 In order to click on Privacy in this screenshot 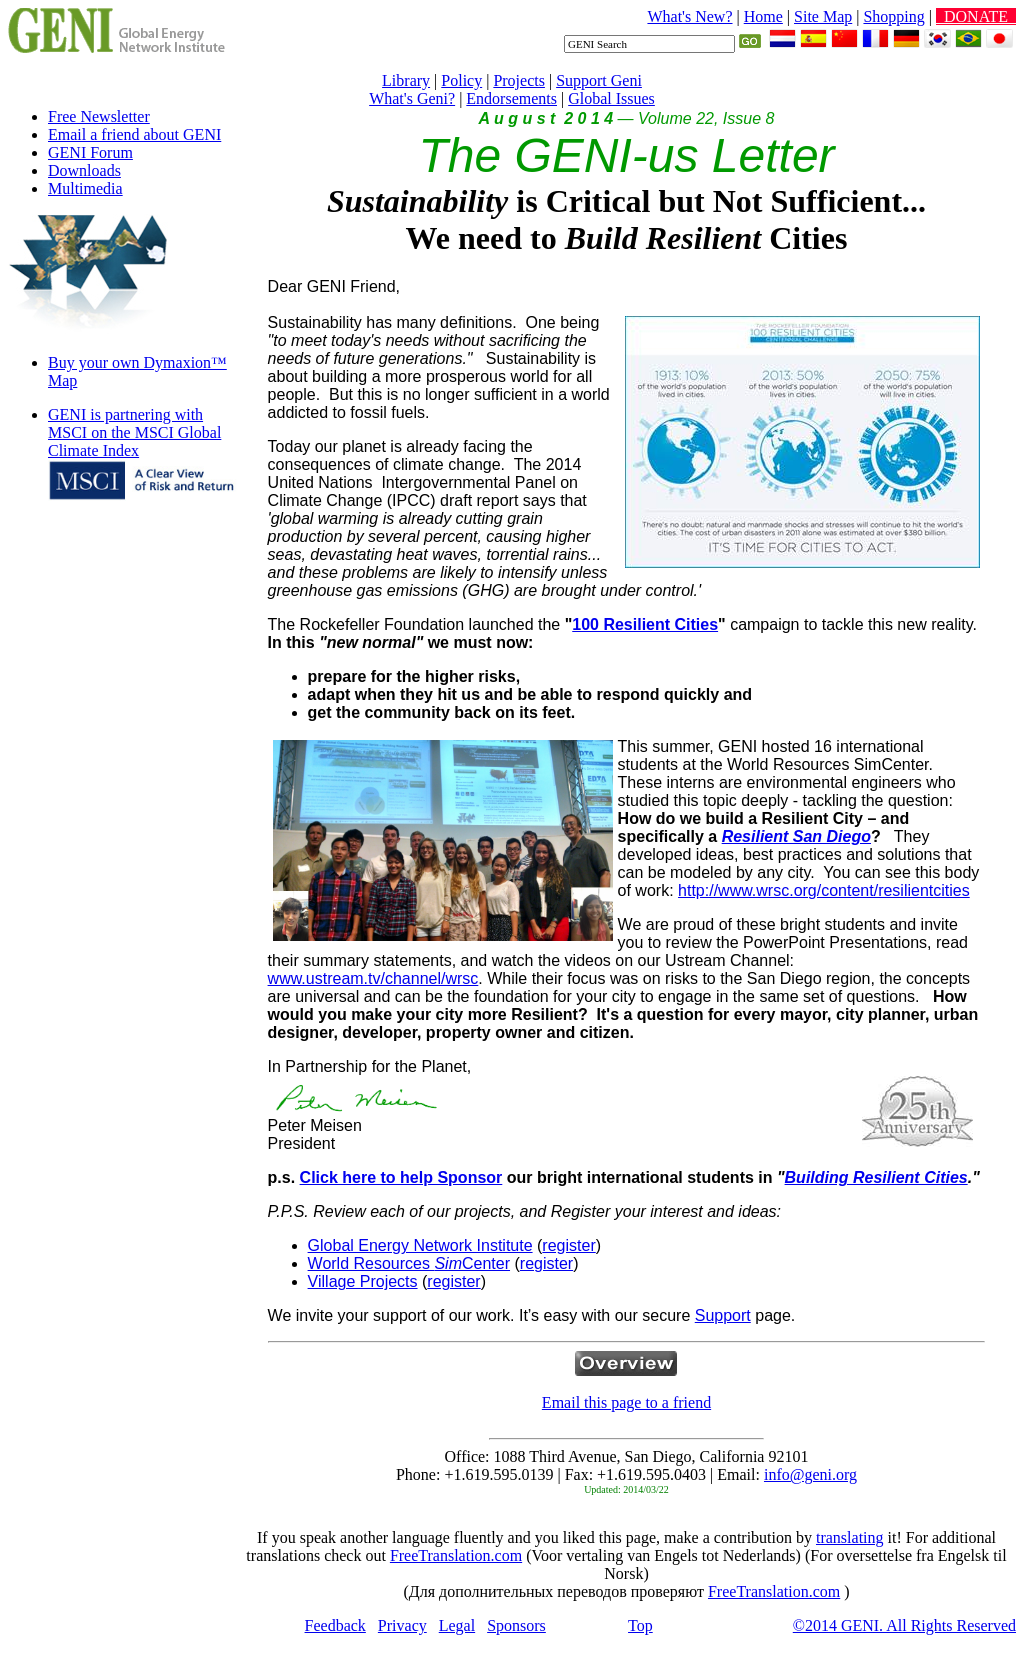, I will do `click(402, 1625)`.